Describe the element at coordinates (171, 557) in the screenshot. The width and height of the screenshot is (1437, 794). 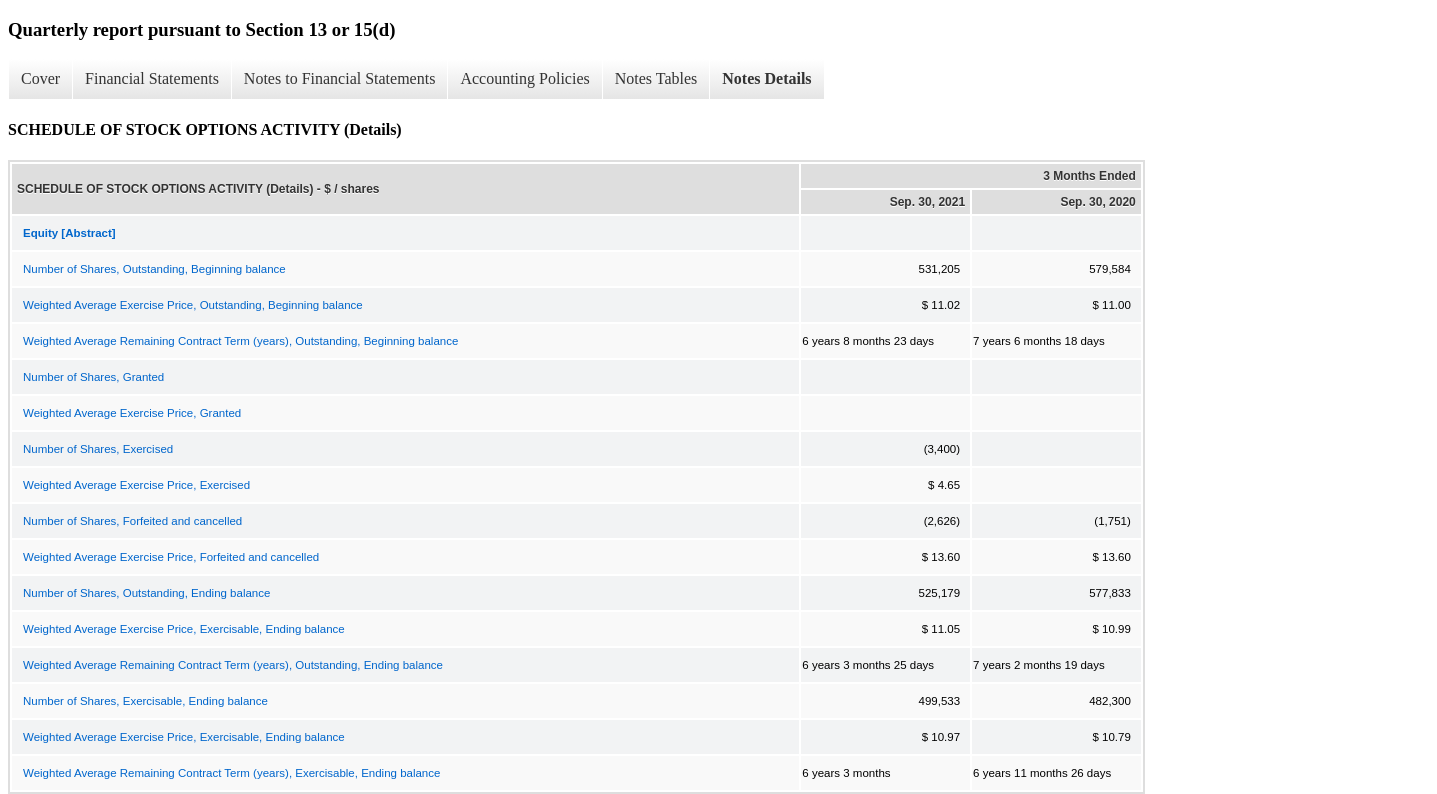
I see `Weighted Average Exercise Price, Forfeited and cancelled` at that location.